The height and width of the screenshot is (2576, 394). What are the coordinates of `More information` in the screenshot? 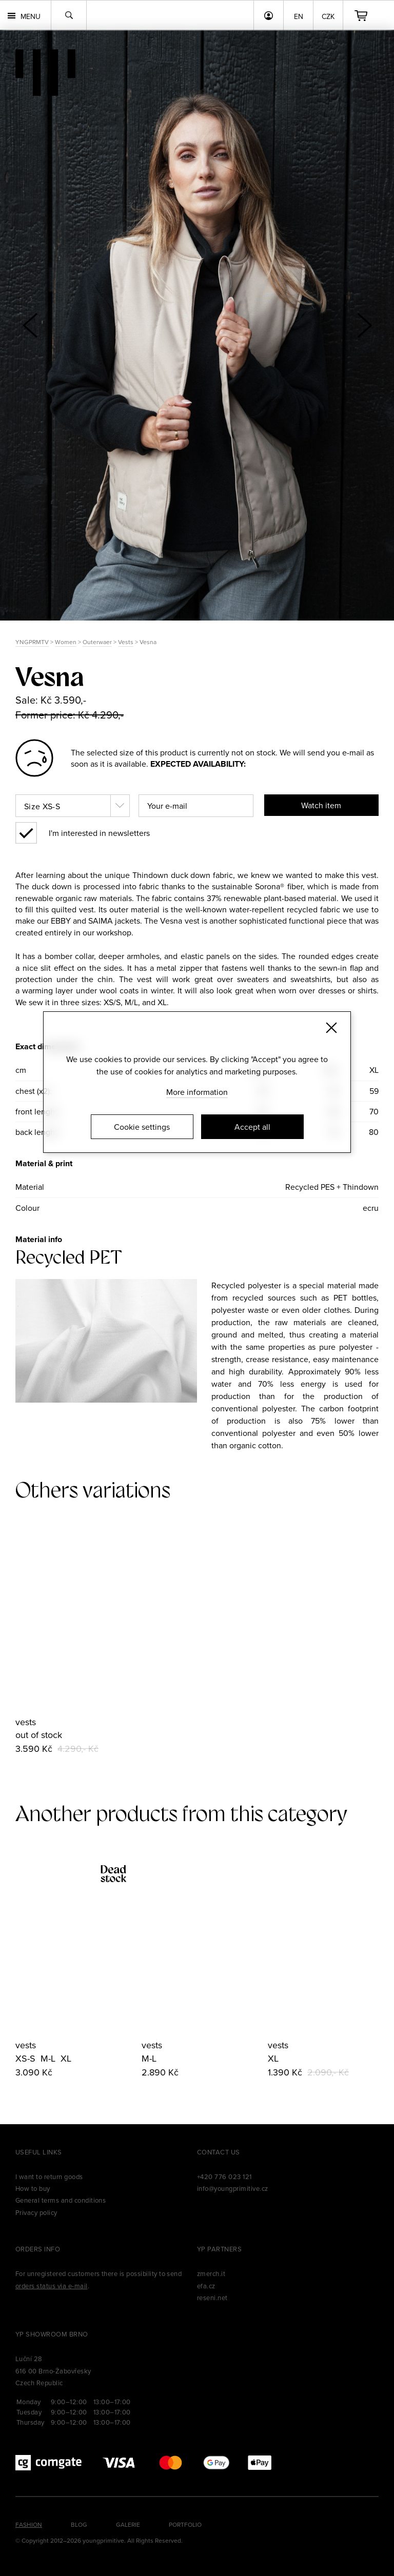 It's located at (197, 1091).